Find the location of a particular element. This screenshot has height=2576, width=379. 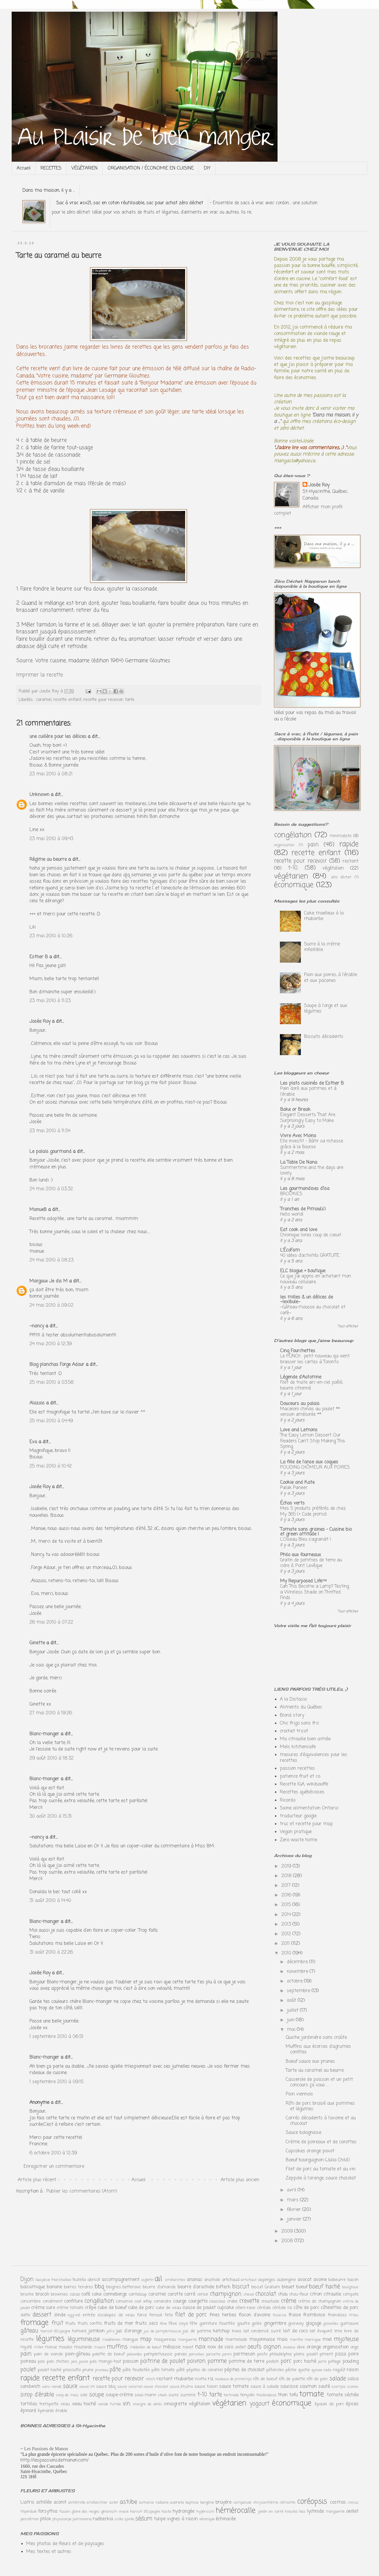

épaule de porc is located at coordinates (329, 2404).